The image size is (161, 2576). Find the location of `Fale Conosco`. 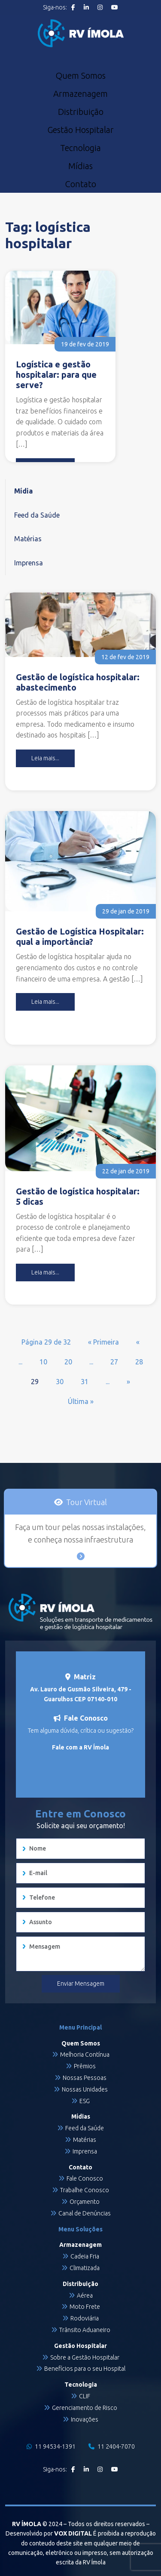

Fale Conosco is located at coordinates (85, 2178).